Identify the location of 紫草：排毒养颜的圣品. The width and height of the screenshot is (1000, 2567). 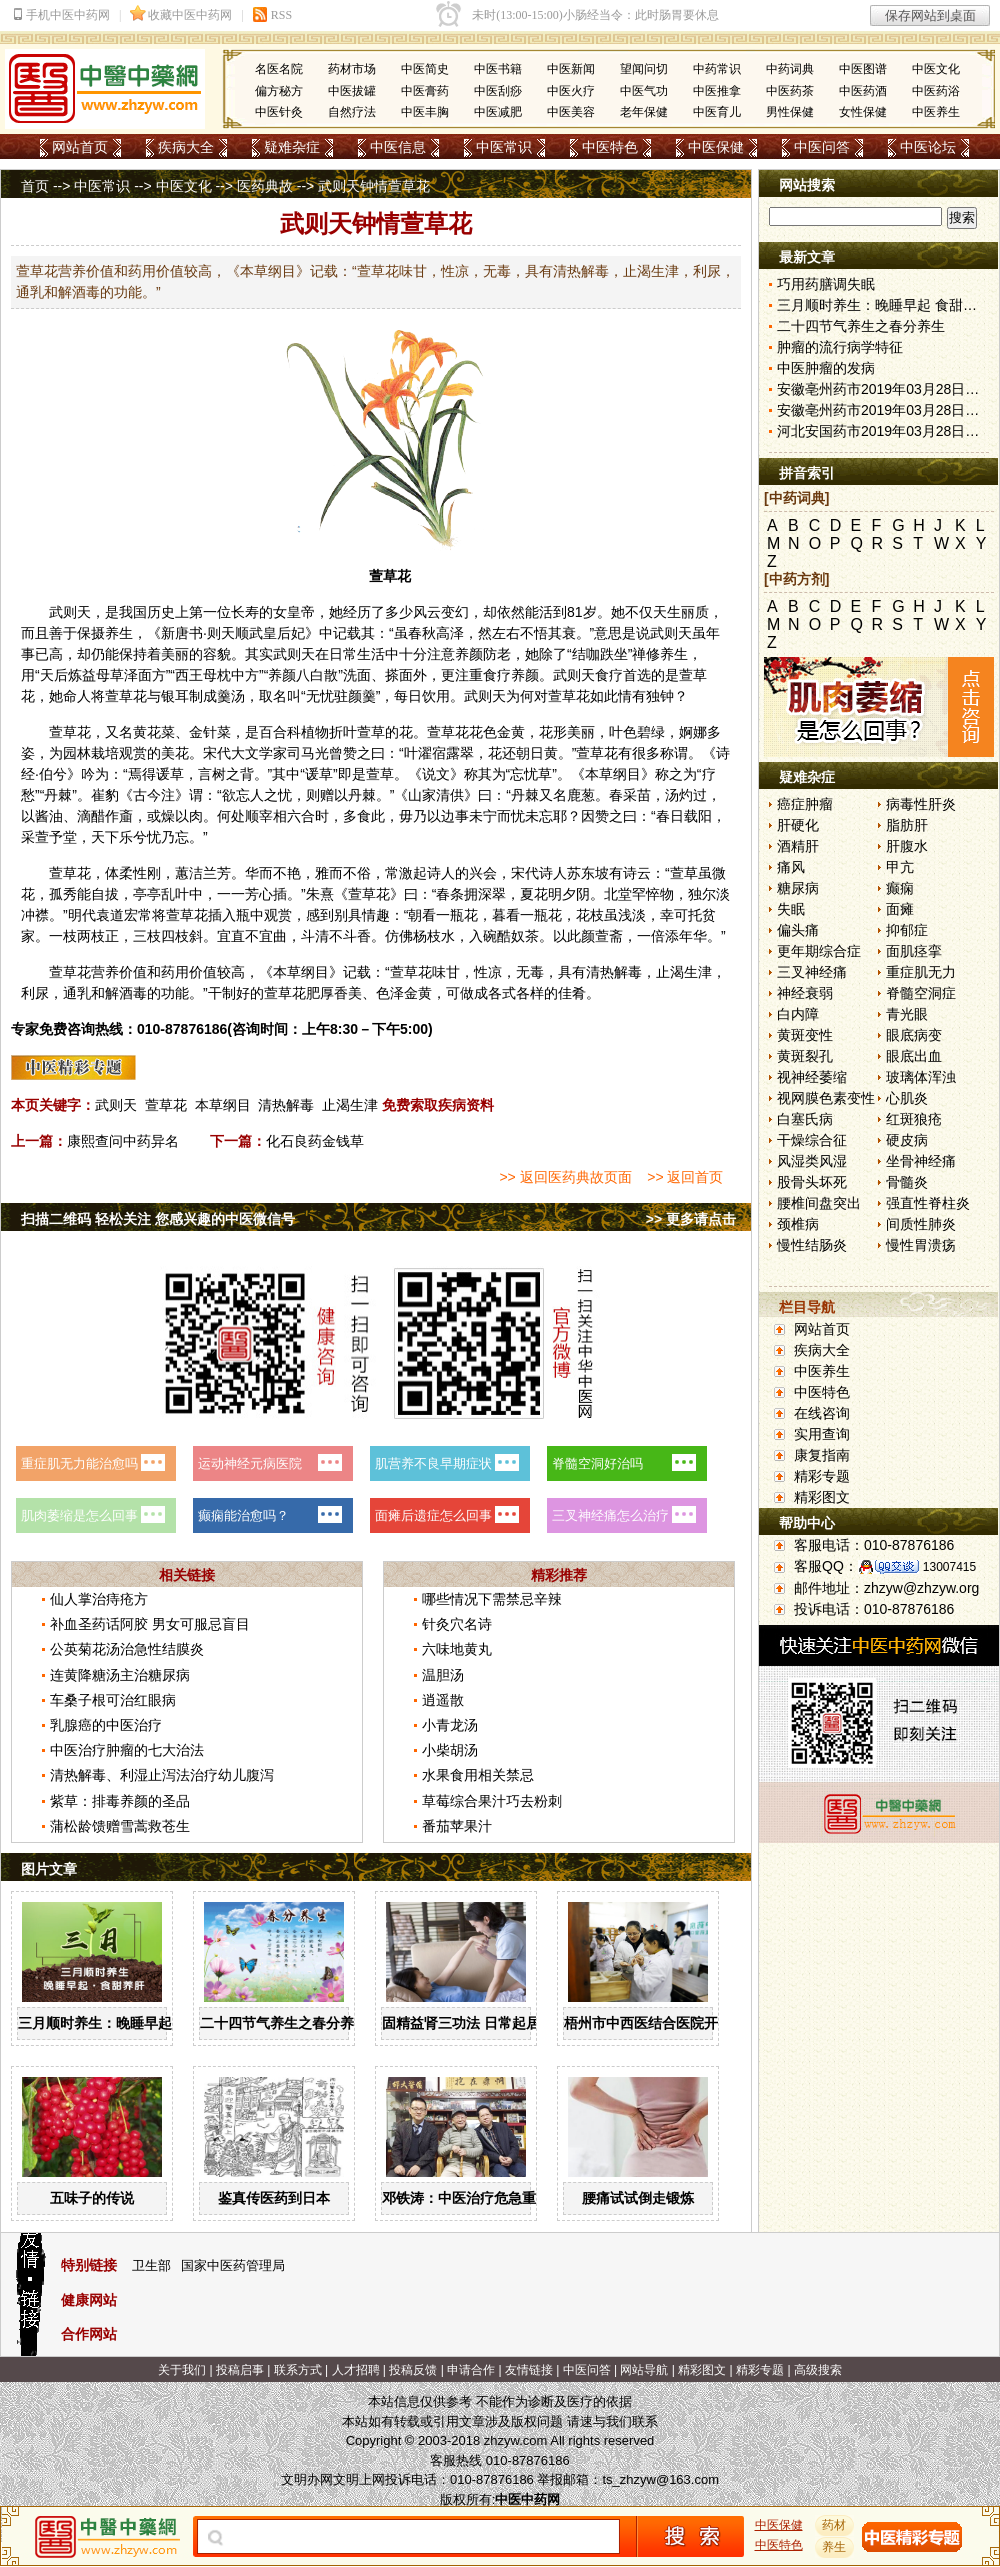
(120, 1801).